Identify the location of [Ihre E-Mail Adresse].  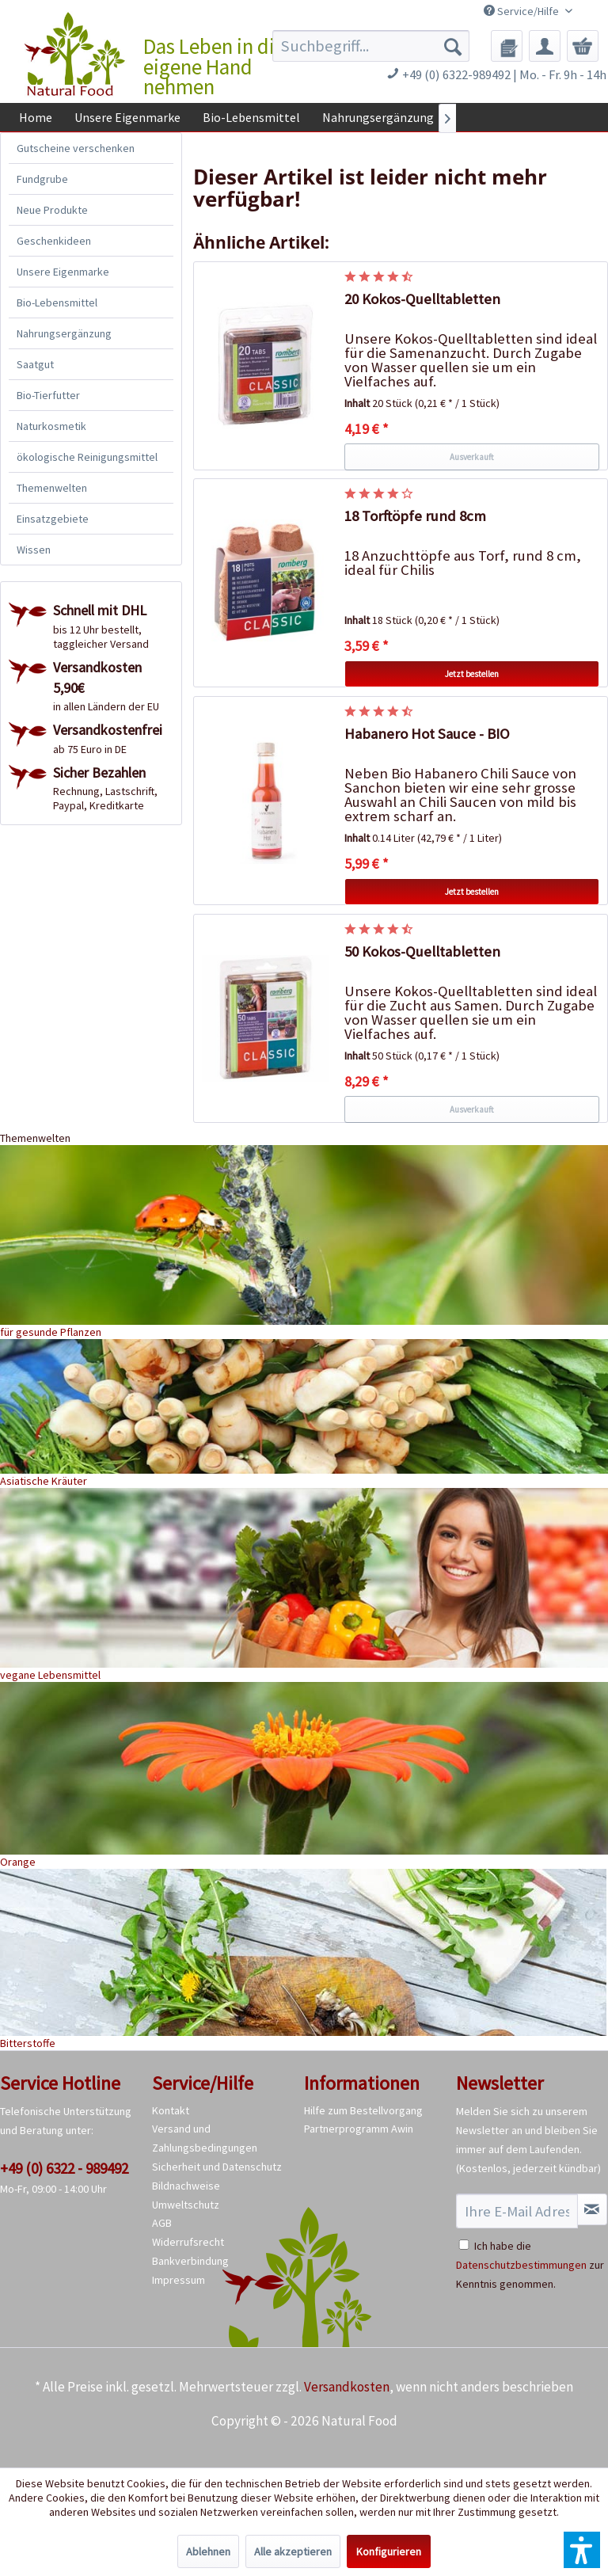
(517, 2211).